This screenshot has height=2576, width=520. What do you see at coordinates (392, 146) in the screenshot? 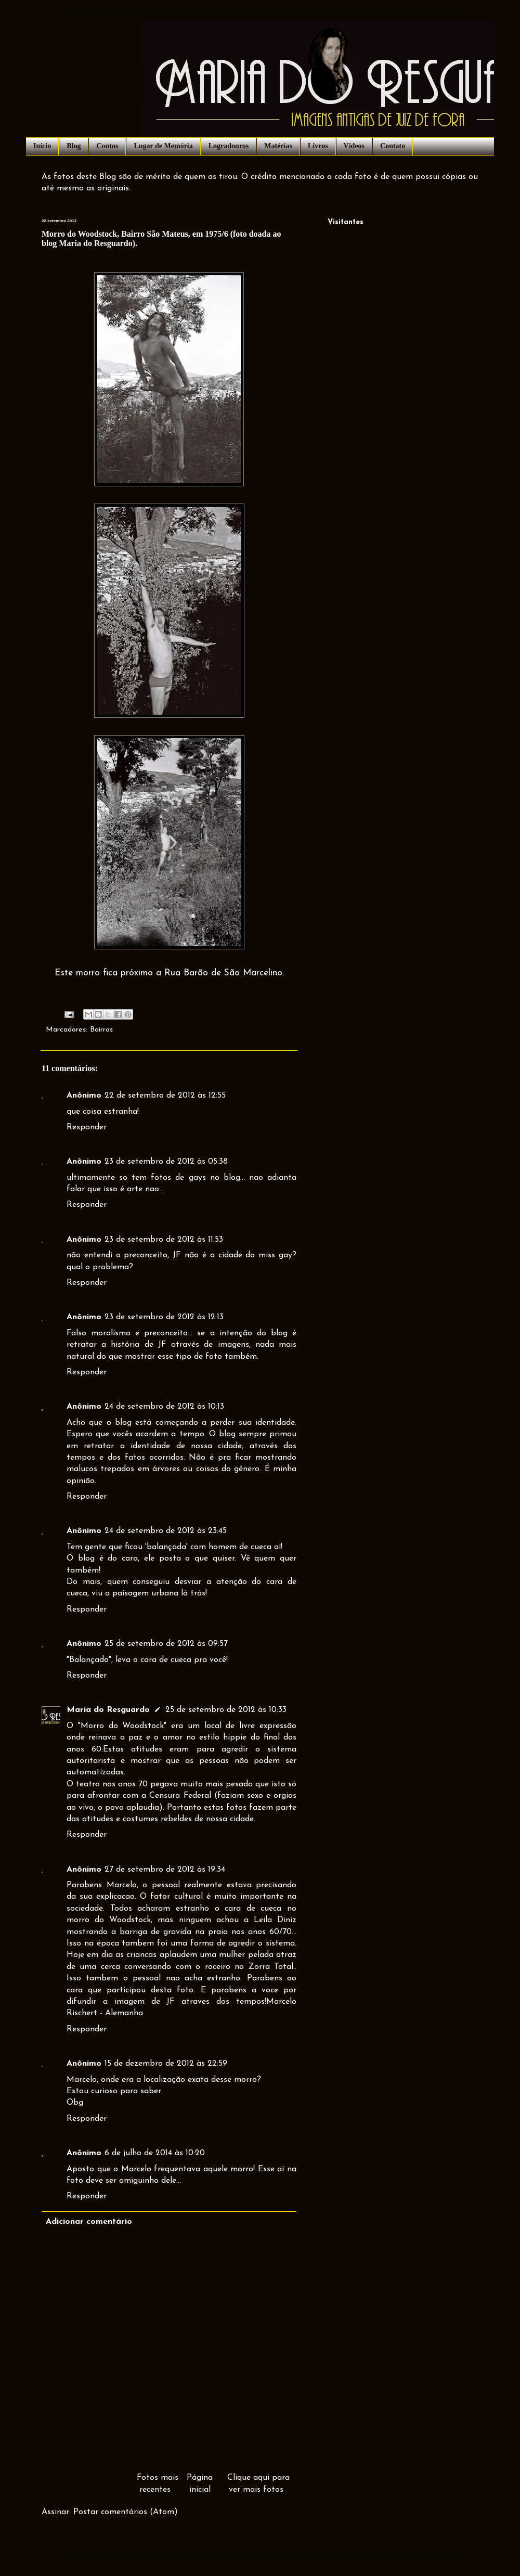
I see `Contato` at bounding box center [392, 146].